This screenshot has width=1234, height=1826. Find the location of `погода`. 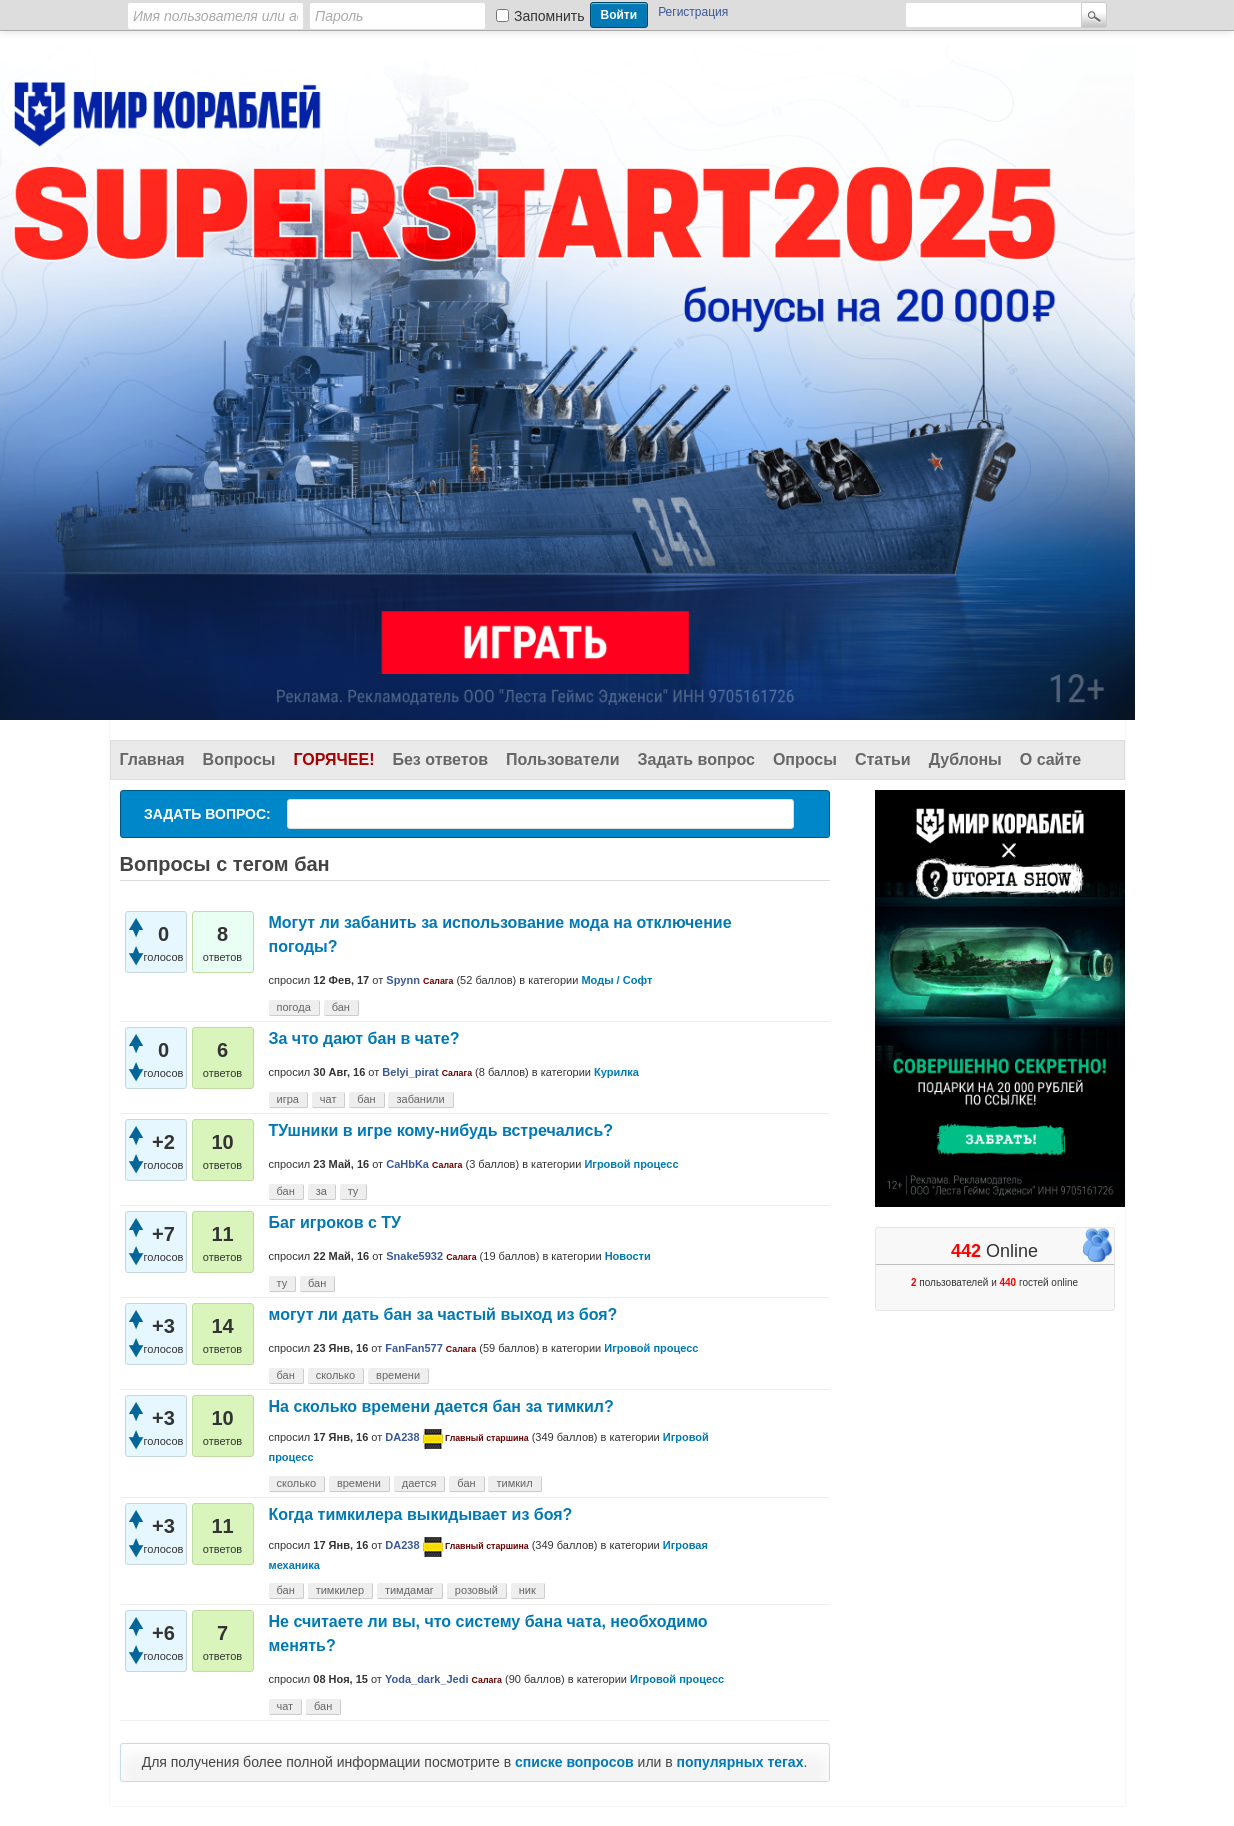

погода is located at coordinates (294, 1007).